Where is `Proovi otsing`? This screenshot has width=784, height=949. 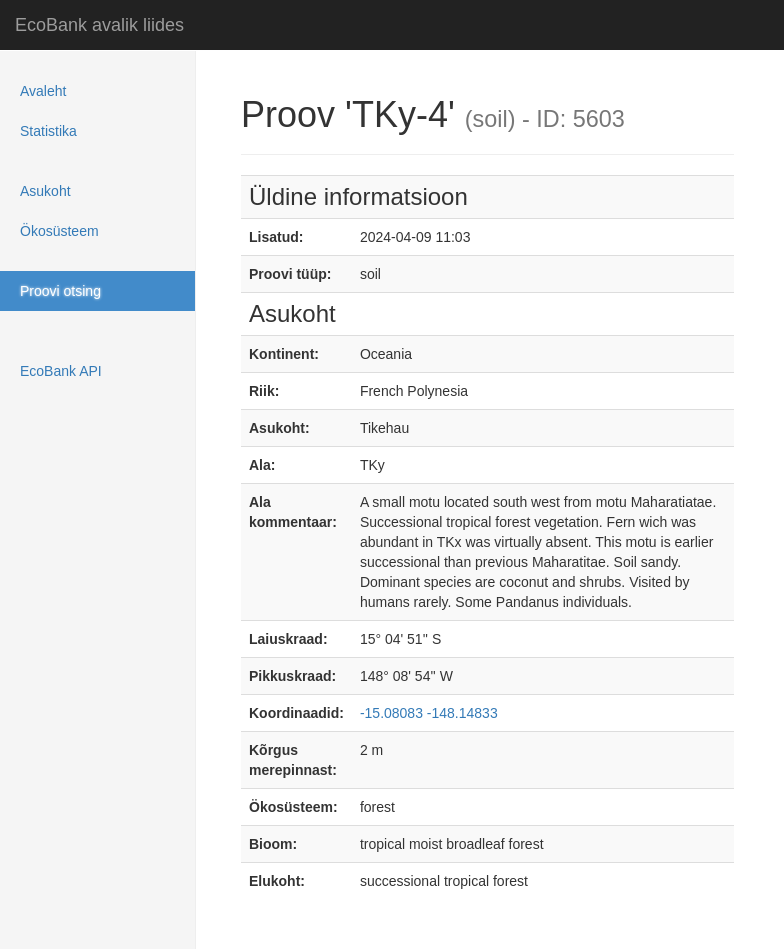 Proovi otsing is located at coordinates (60, 291).